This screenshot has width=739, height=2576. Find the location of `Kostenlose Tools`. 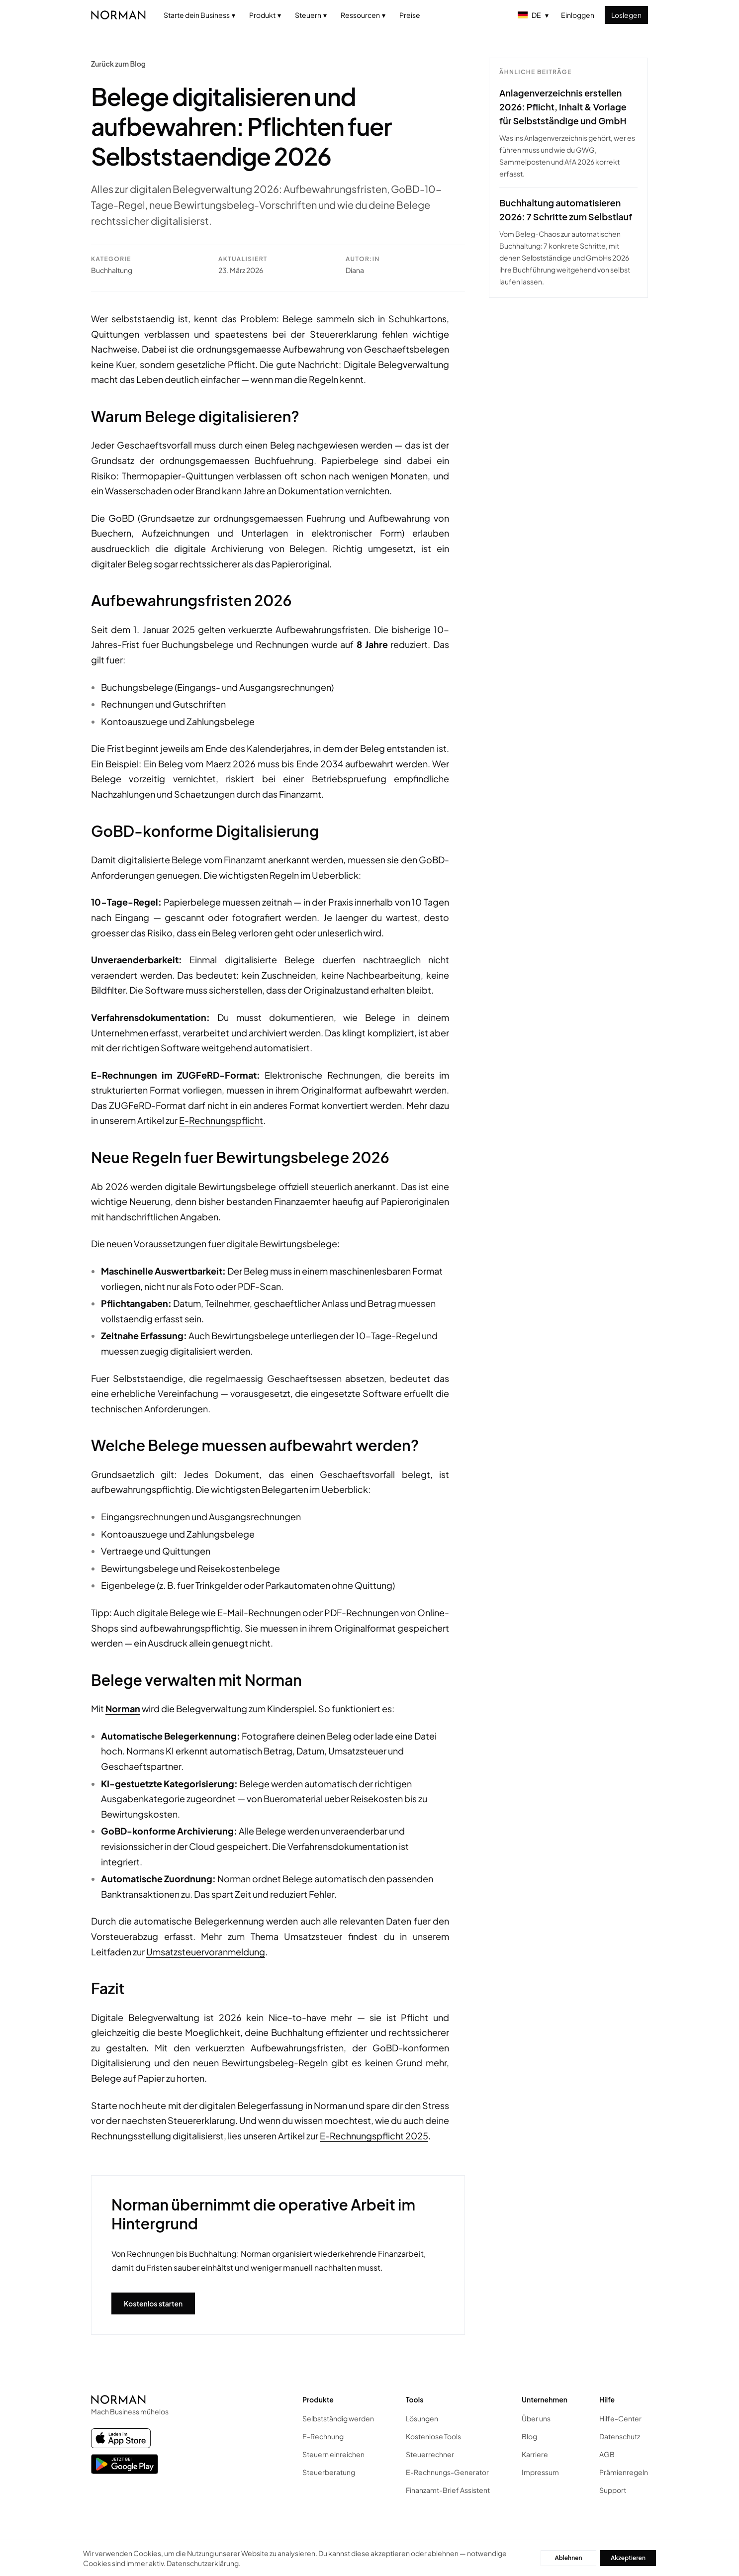

Kostenlose Tools is located at coordinates (433, 2436).